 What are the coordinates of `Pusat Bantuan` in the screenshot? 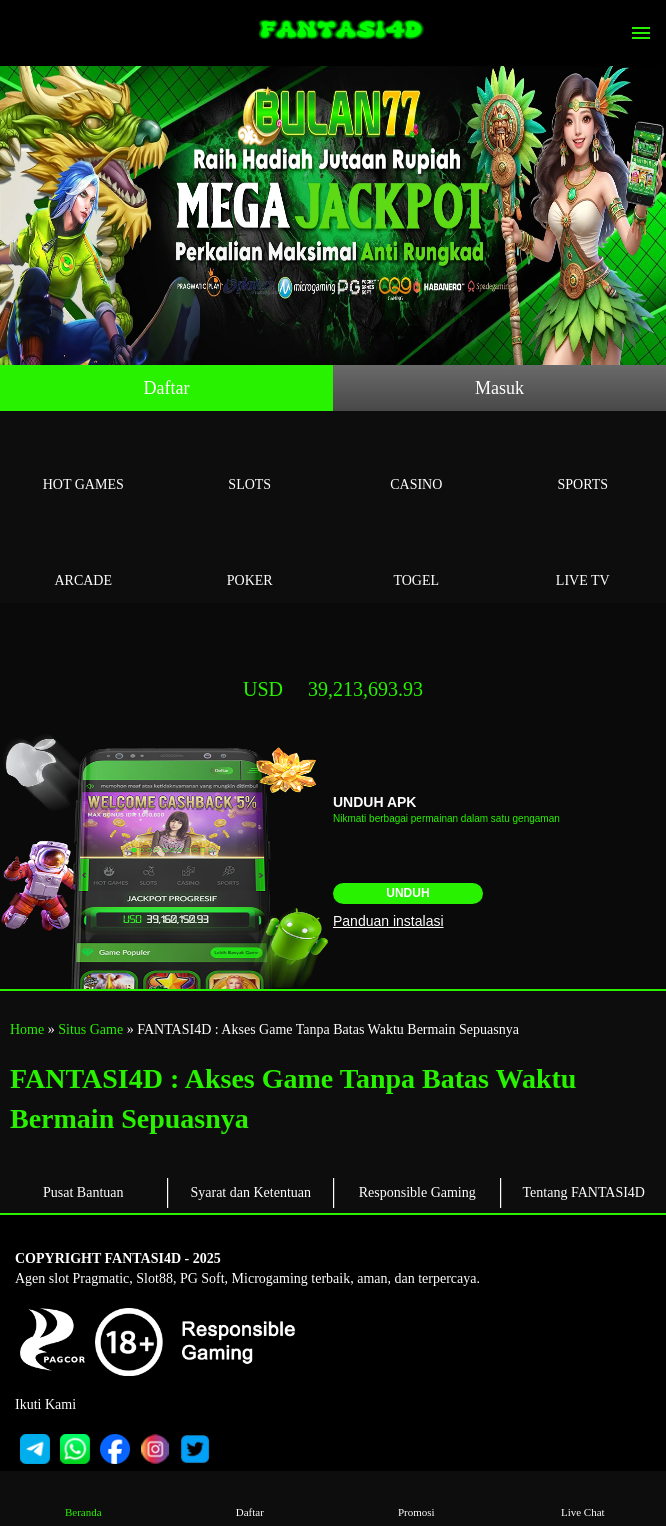 It's located at (83, 1192).